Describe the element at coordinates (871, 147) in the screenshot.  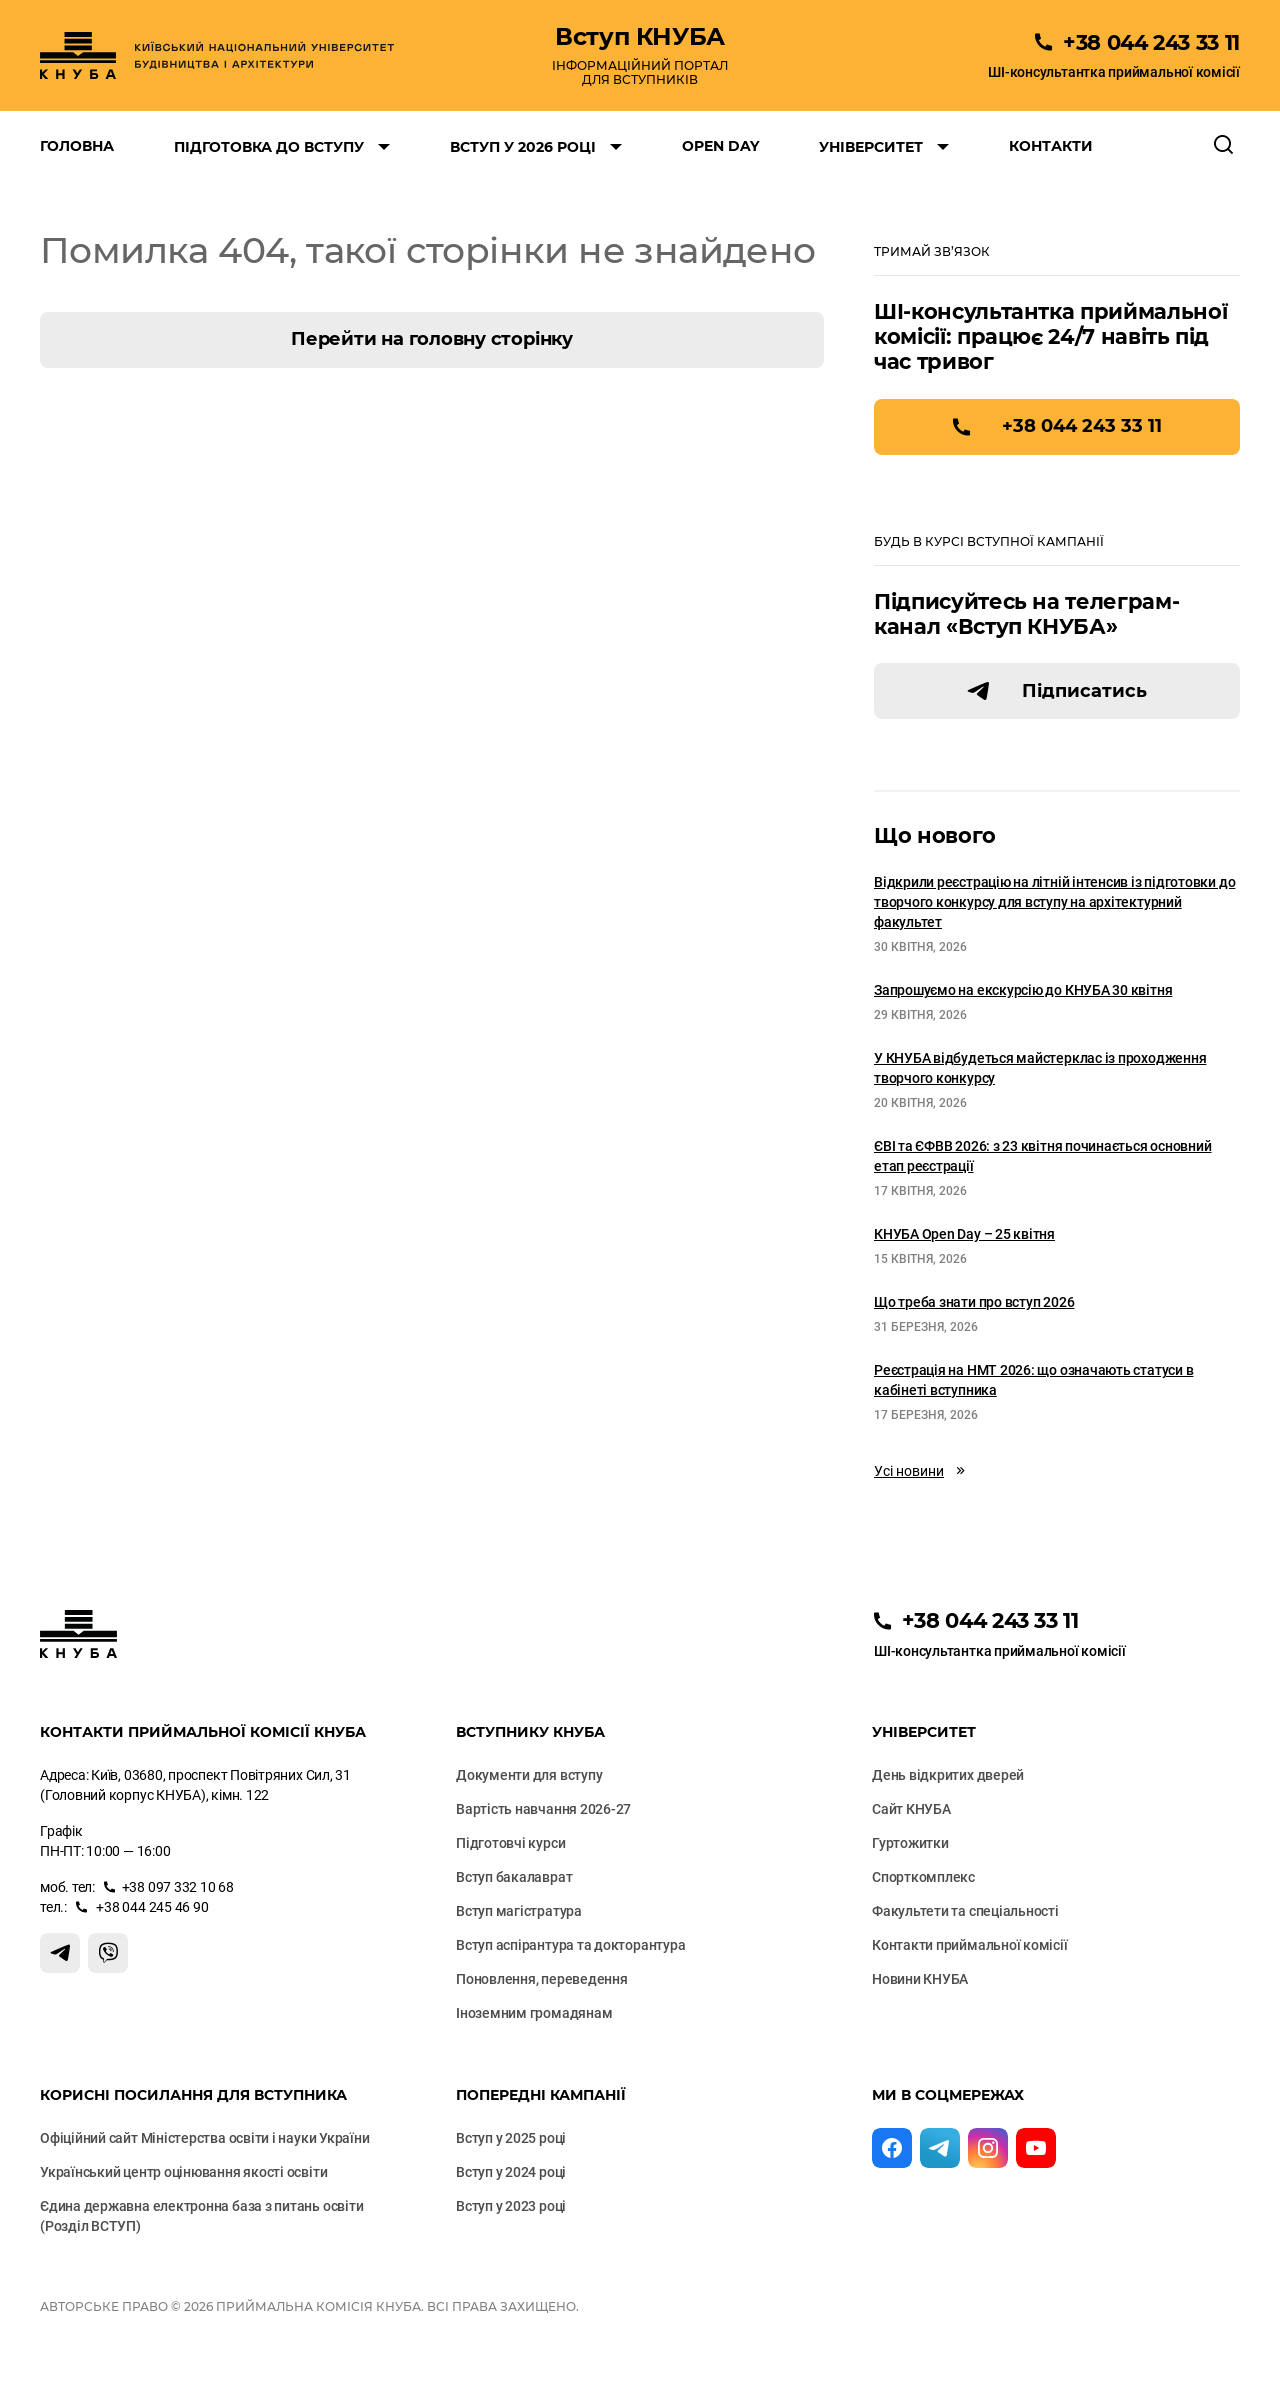
I see `Університет` at that location.